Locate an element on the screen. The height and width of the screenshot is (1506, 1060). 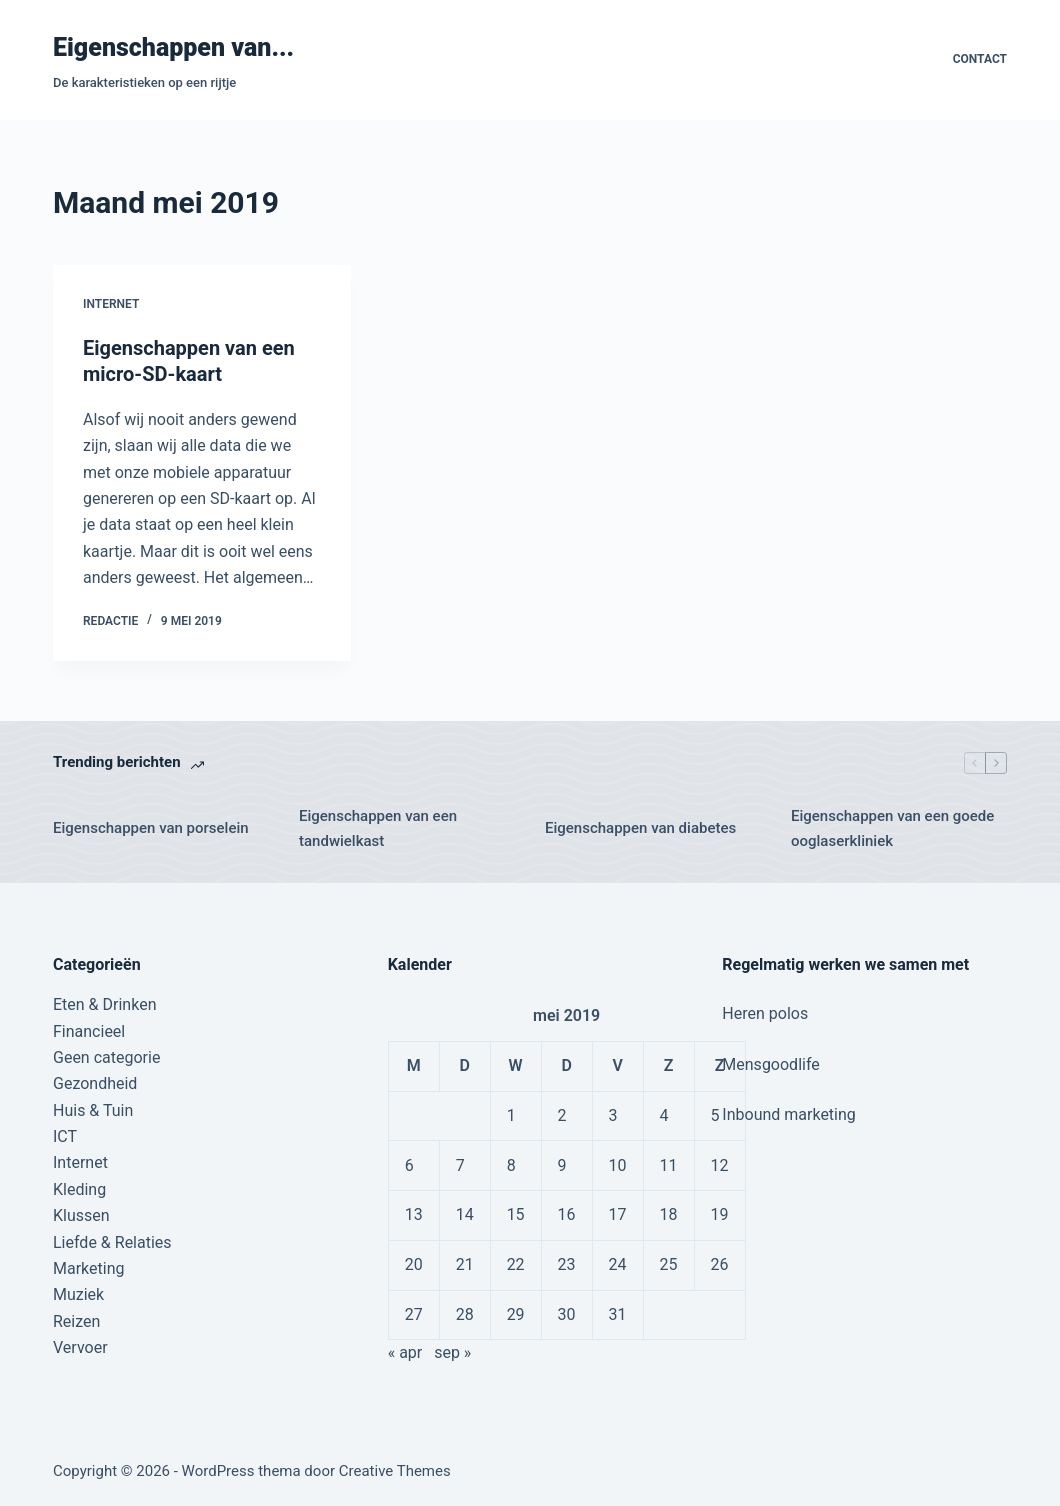
Eigenschappen van... is located at coordinates (173, 47).